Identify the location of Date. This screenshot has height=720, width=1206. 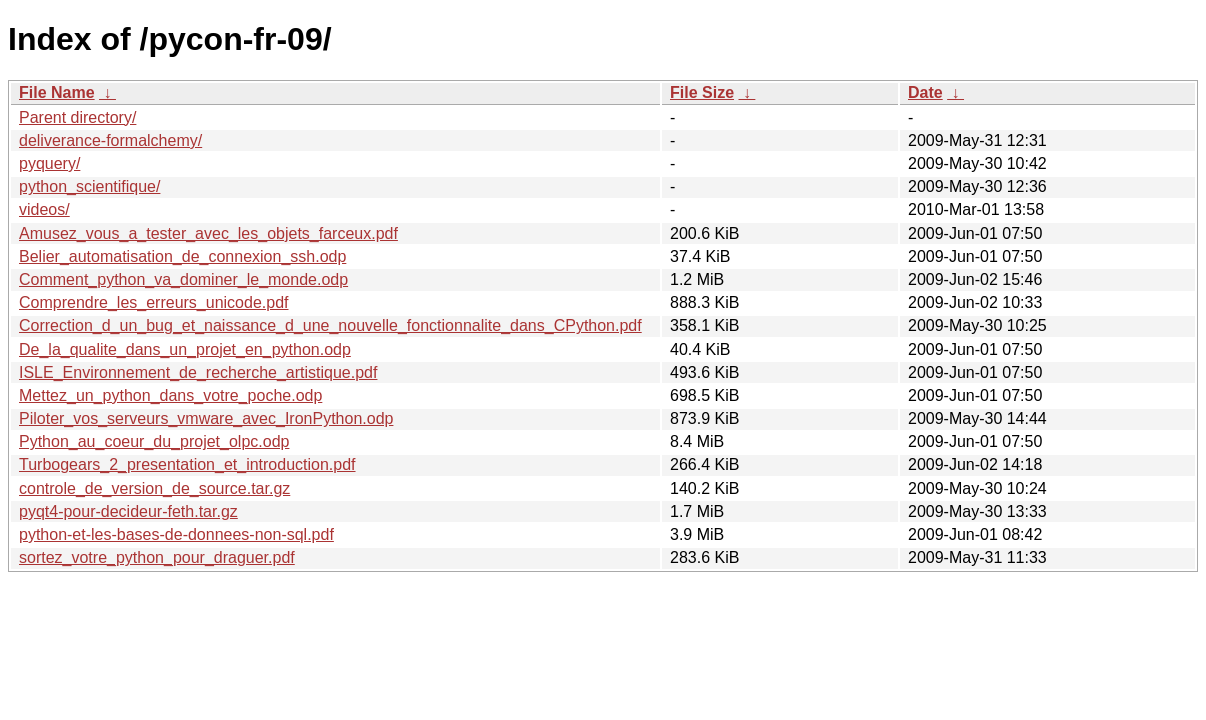
(925, 92).